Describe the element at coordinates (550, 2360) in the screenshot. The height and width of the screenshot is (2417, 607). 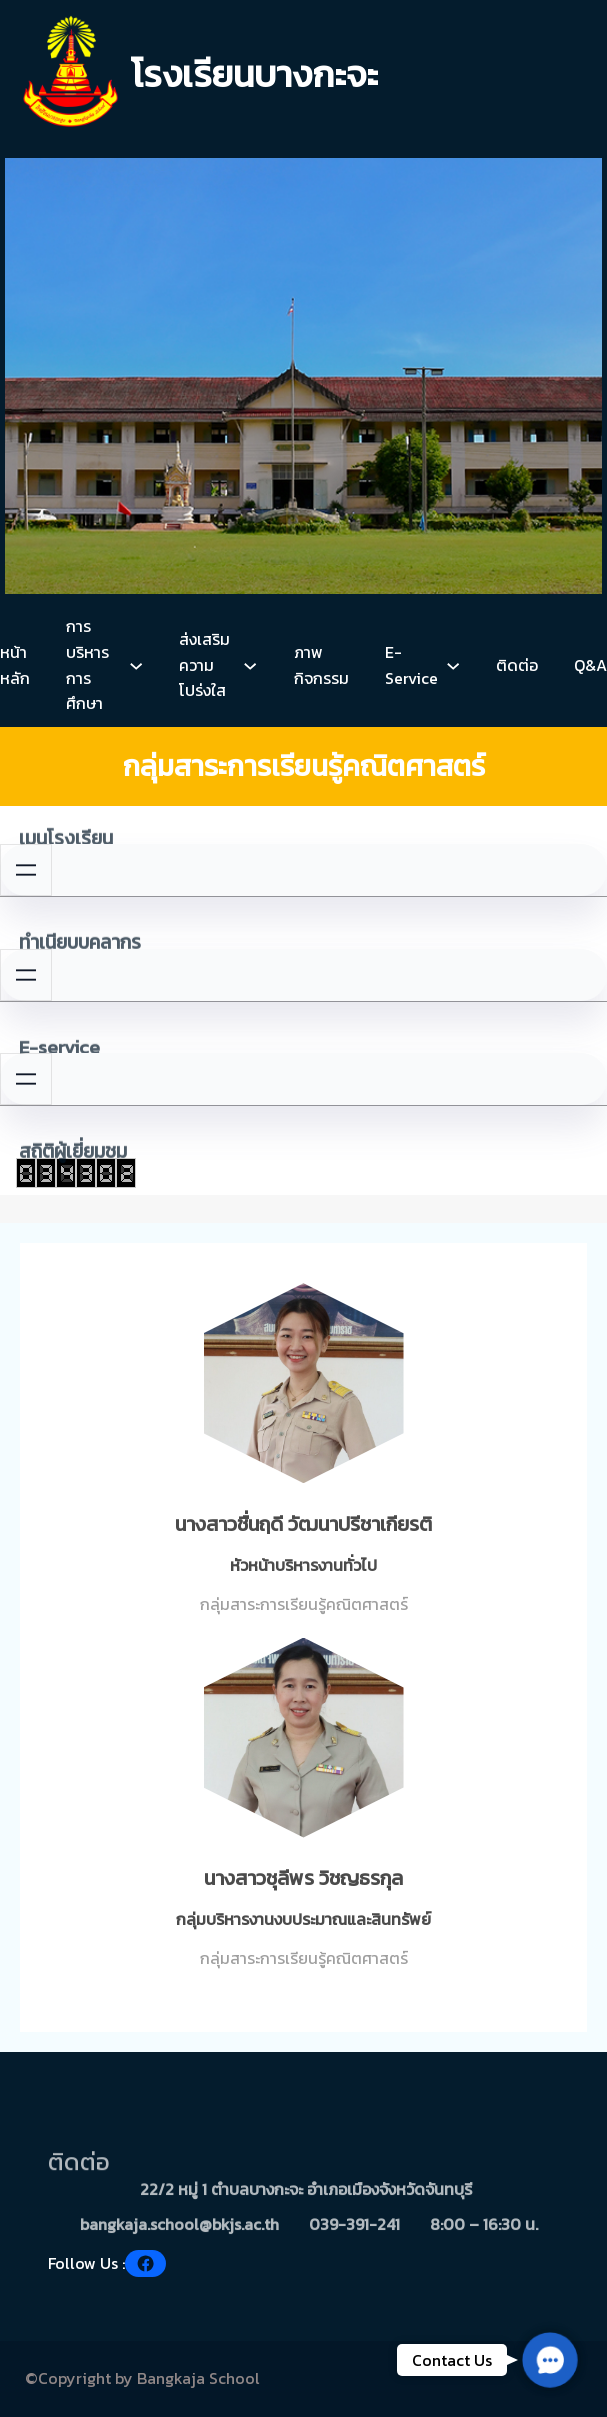
I see `[button]` at that location.